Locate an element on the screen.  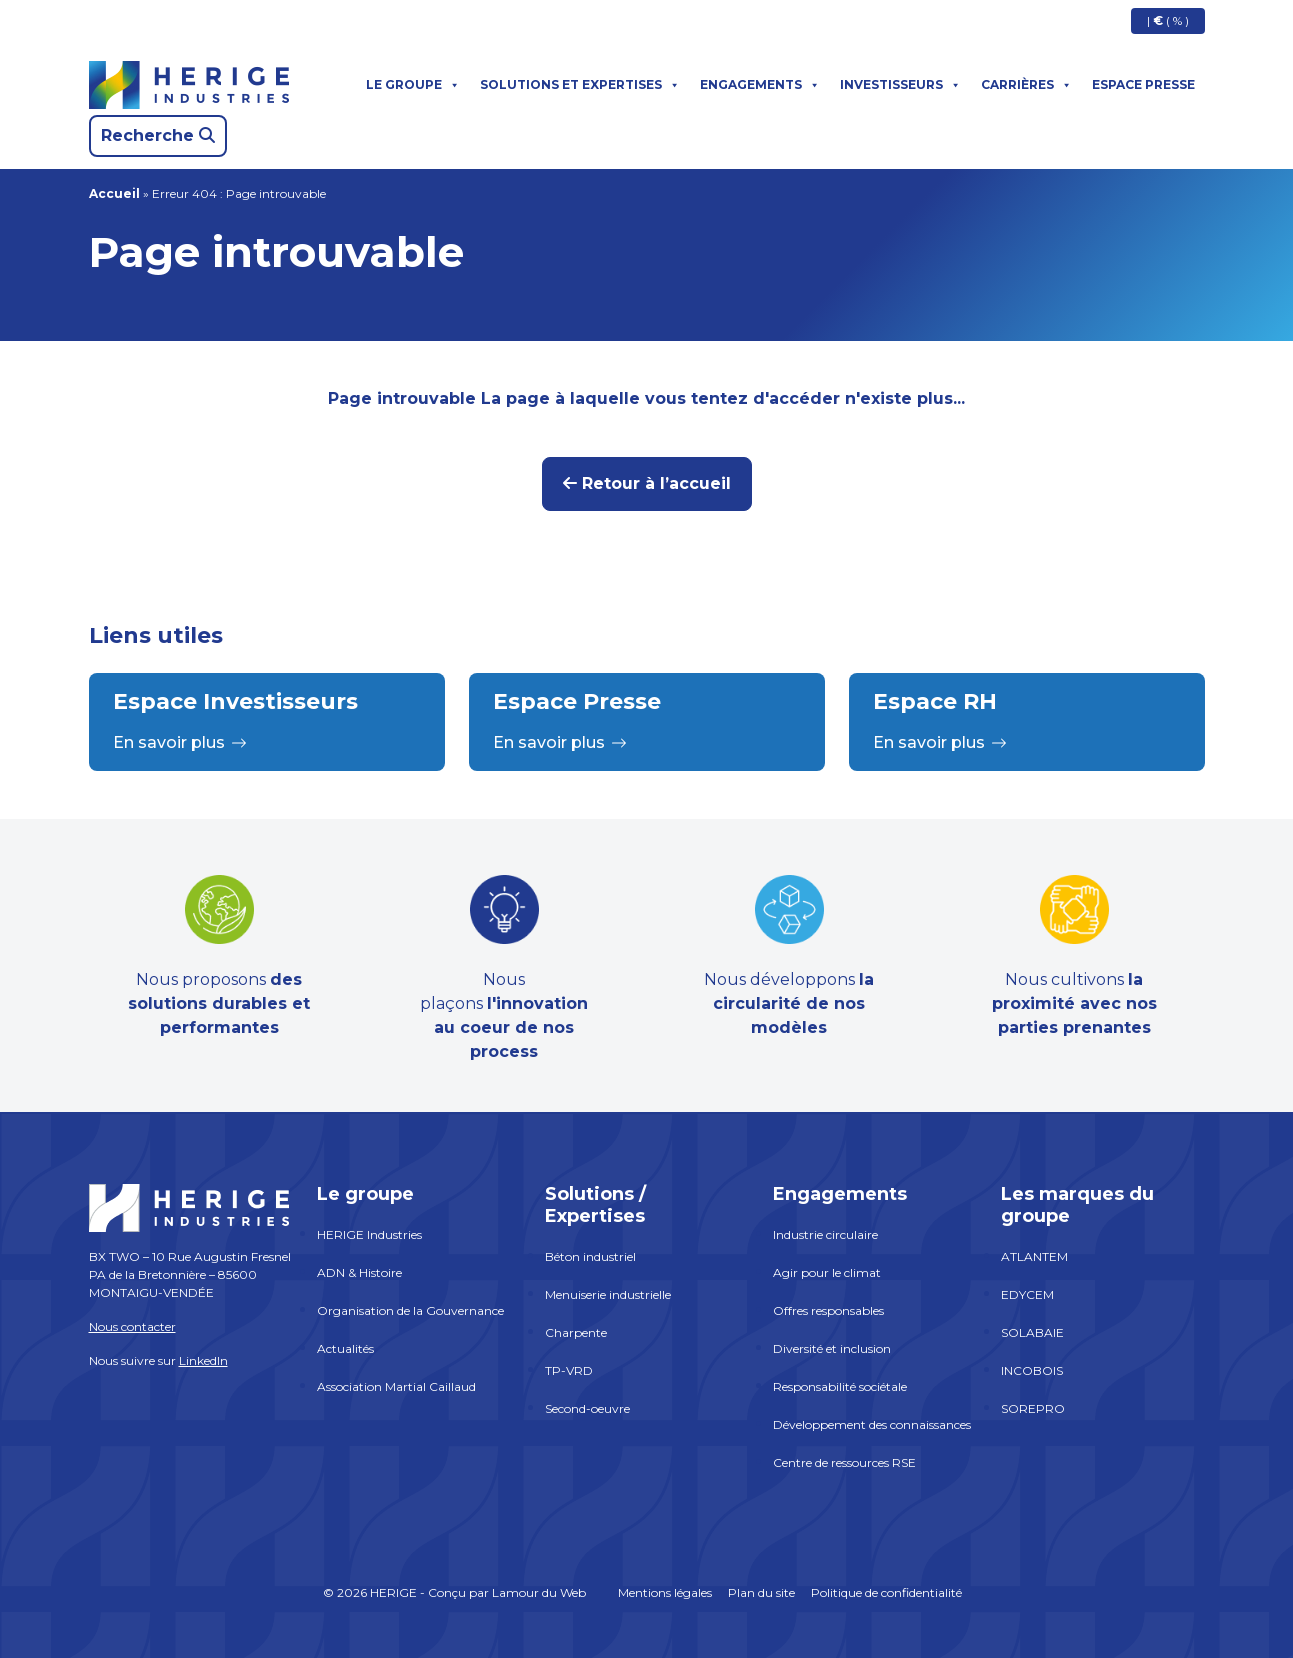
Responsabilité sociétale is located at coordinates (840, 1386).